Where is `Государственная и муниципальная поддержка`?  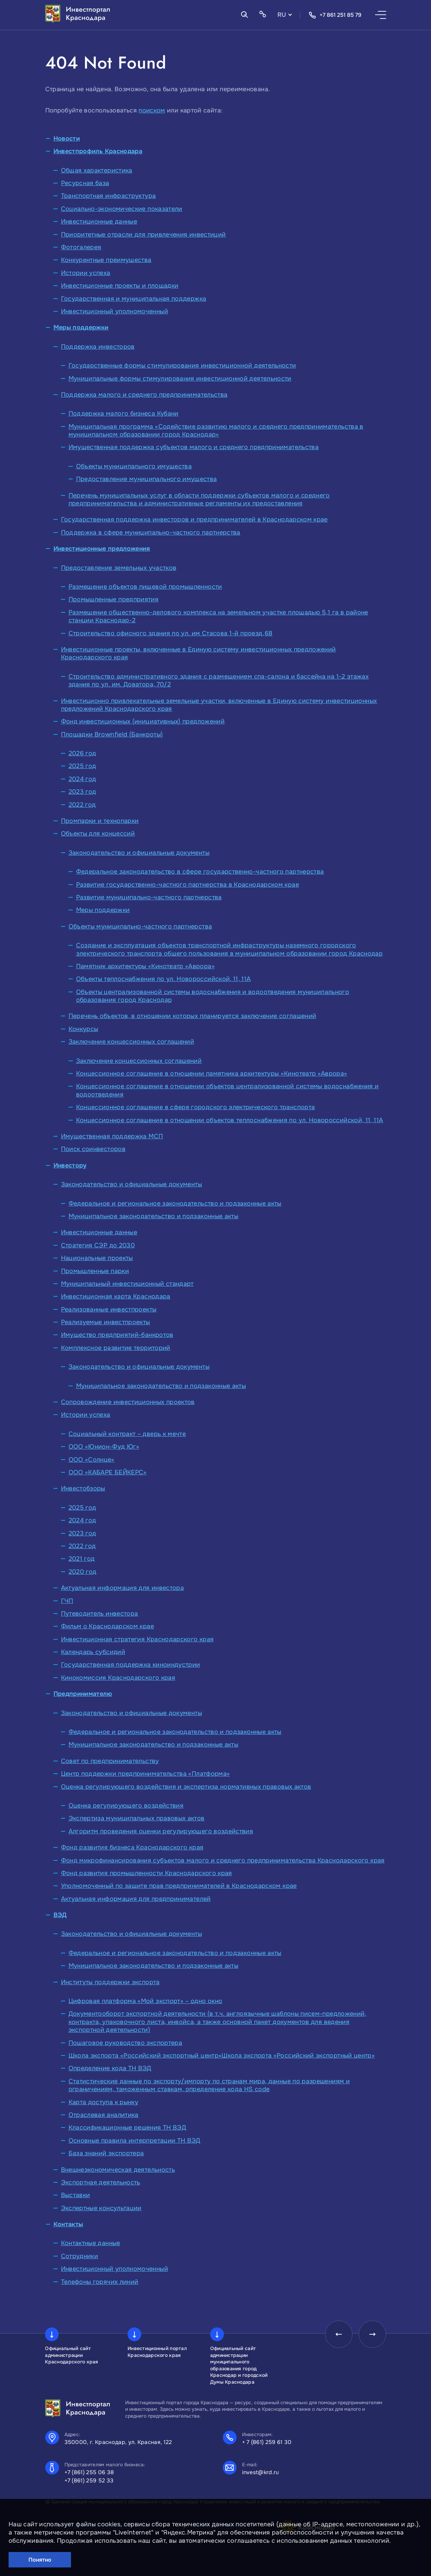
Государственная и муниципальная поддержка is located at coordinates (133, 298).